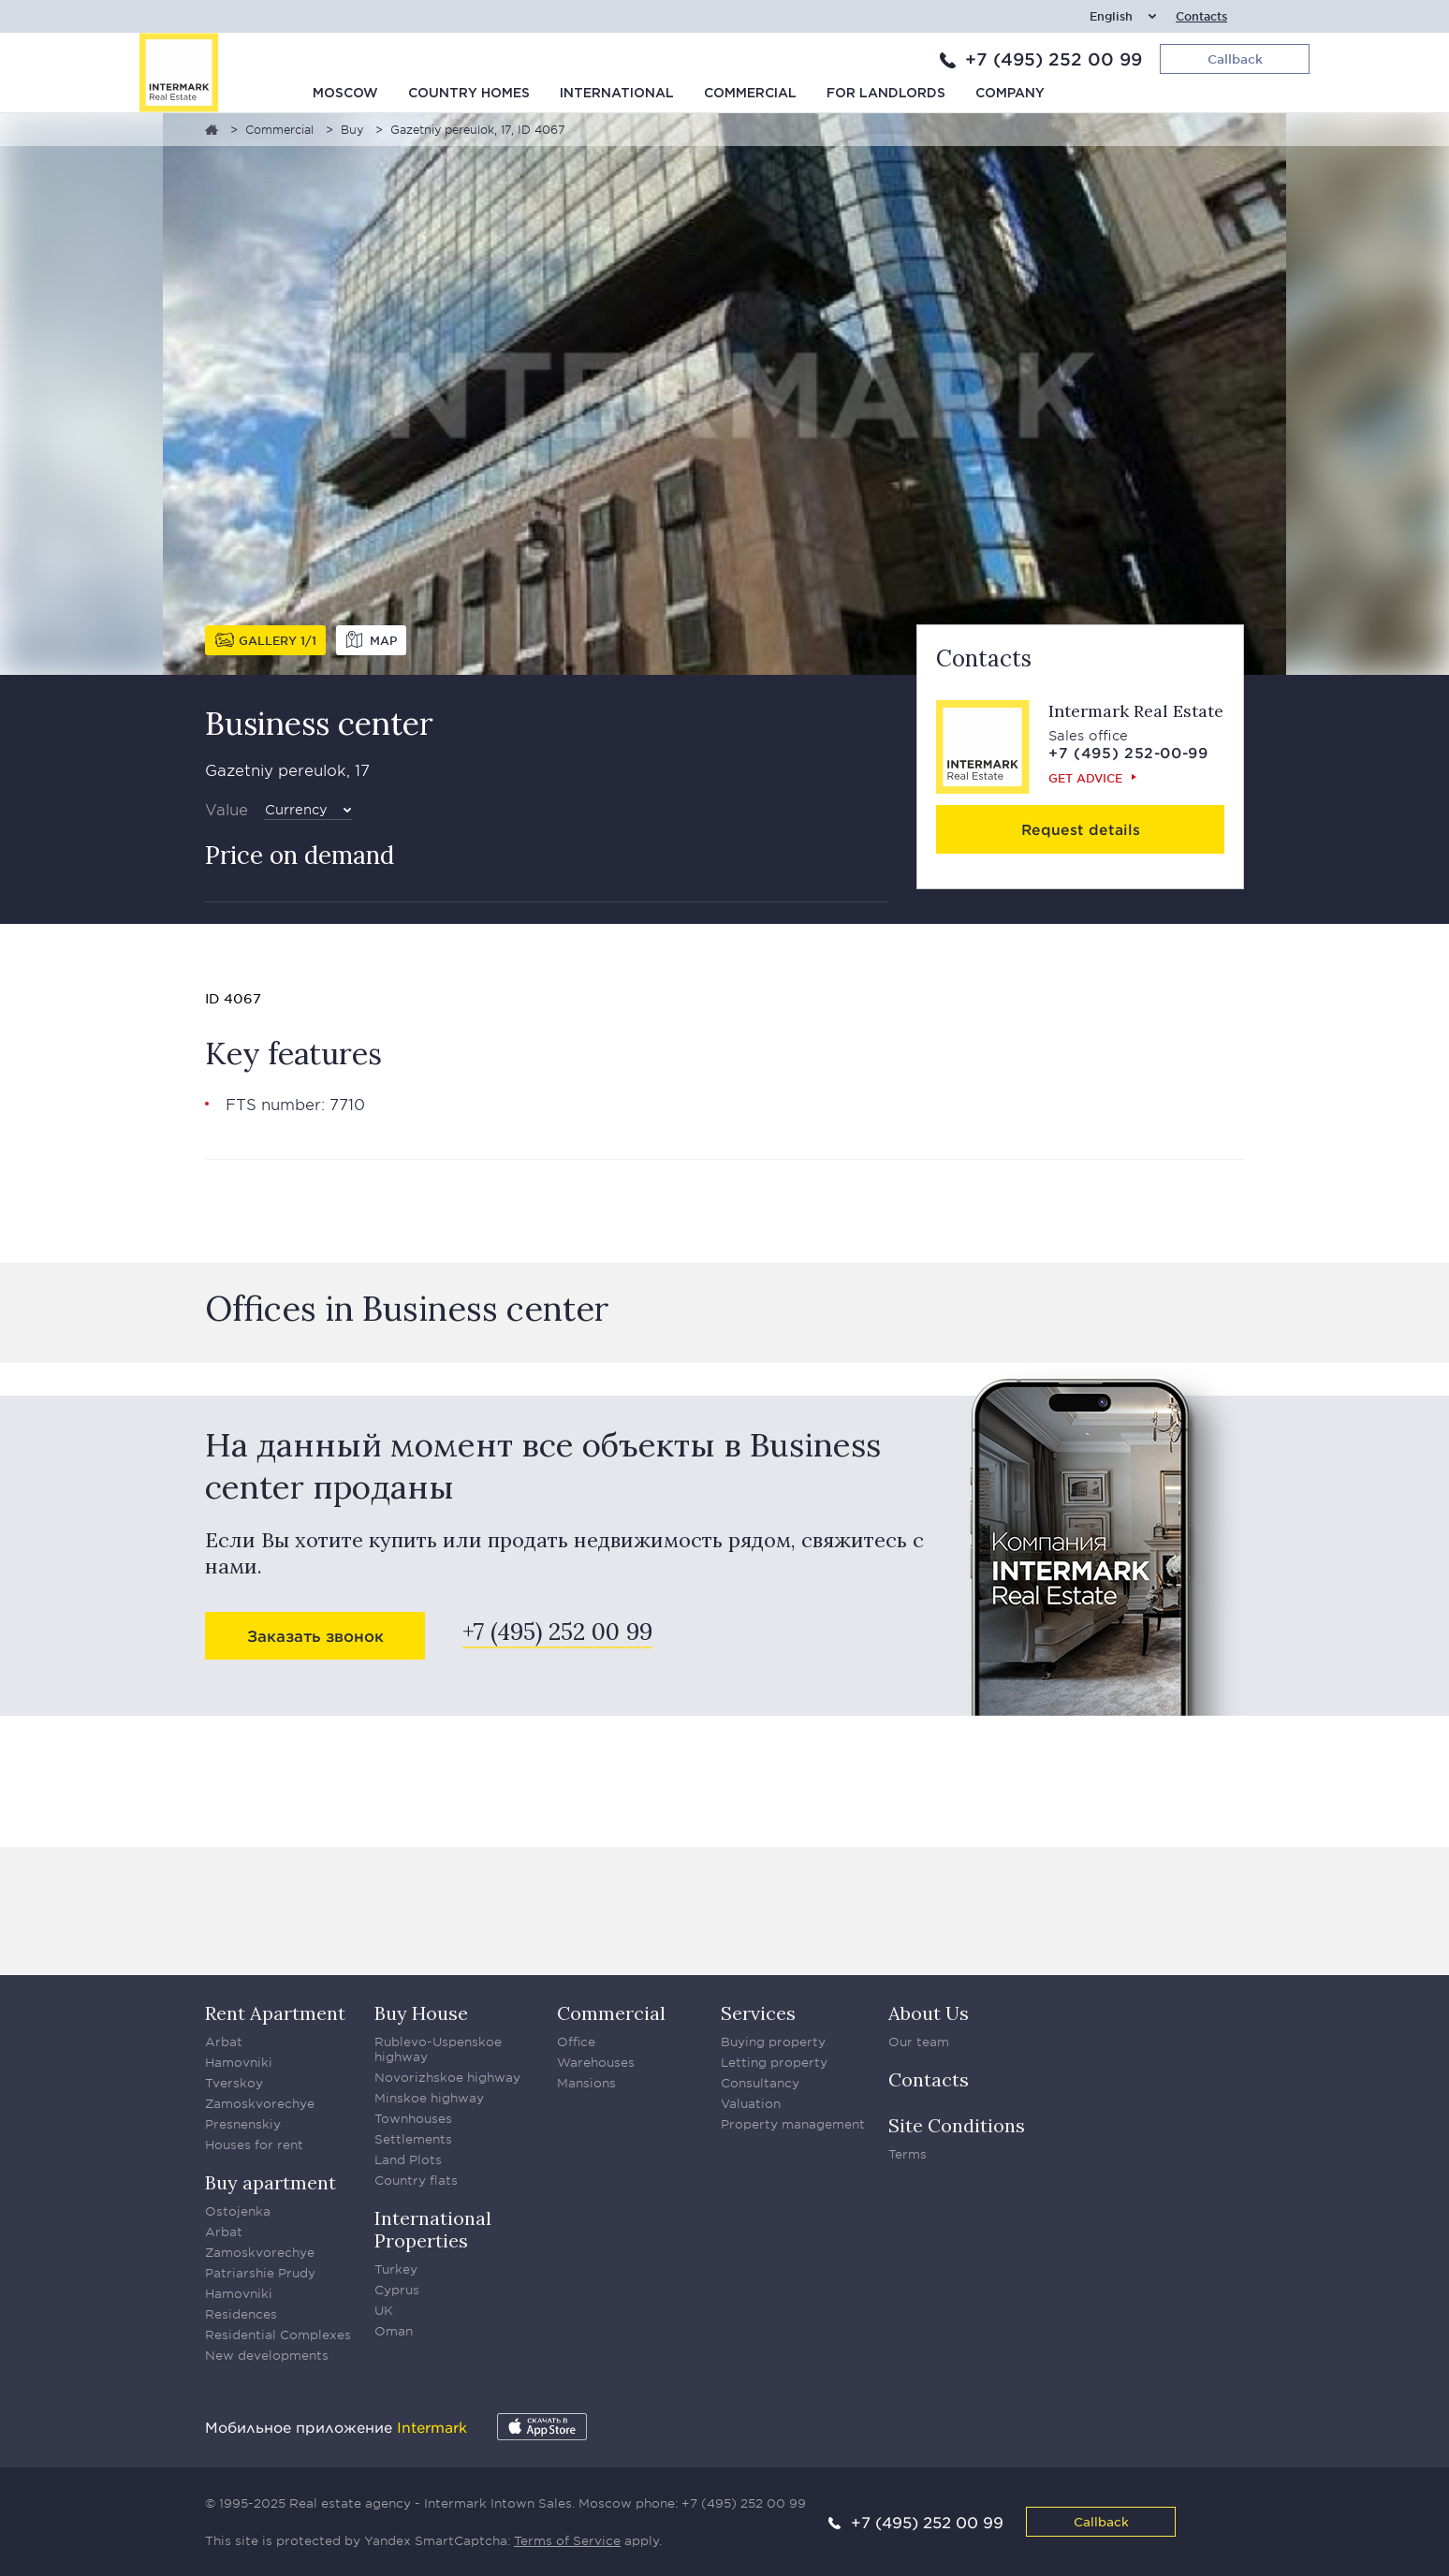  What do you see at coordinates (617, 93) in the screenshot?
I see `International` at bounding box center [617, 93].